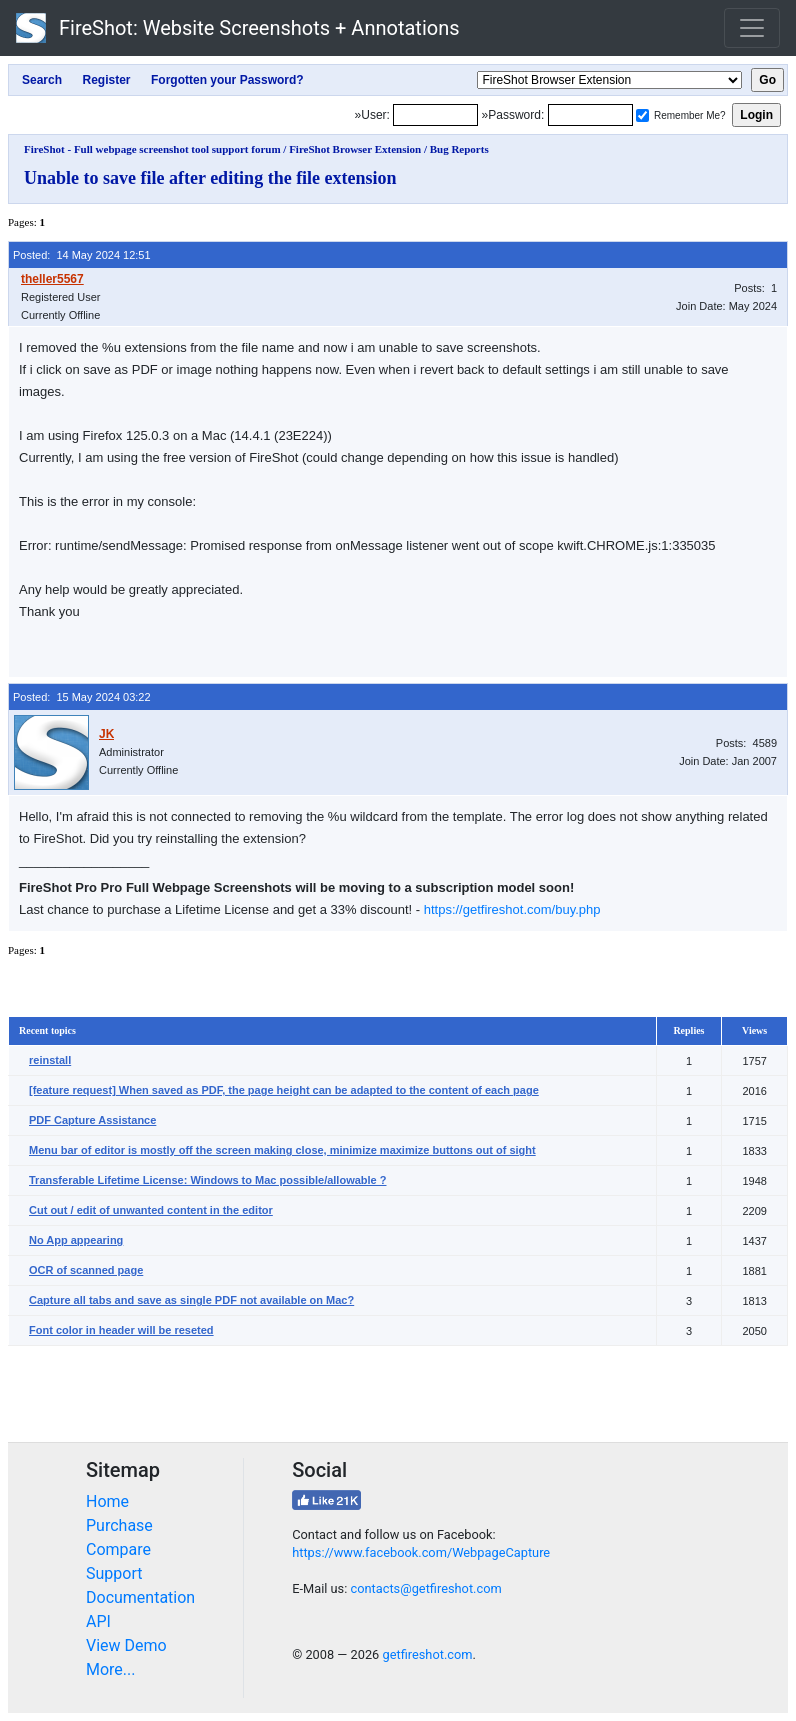  I want to click on [Login], so click(435, 115).